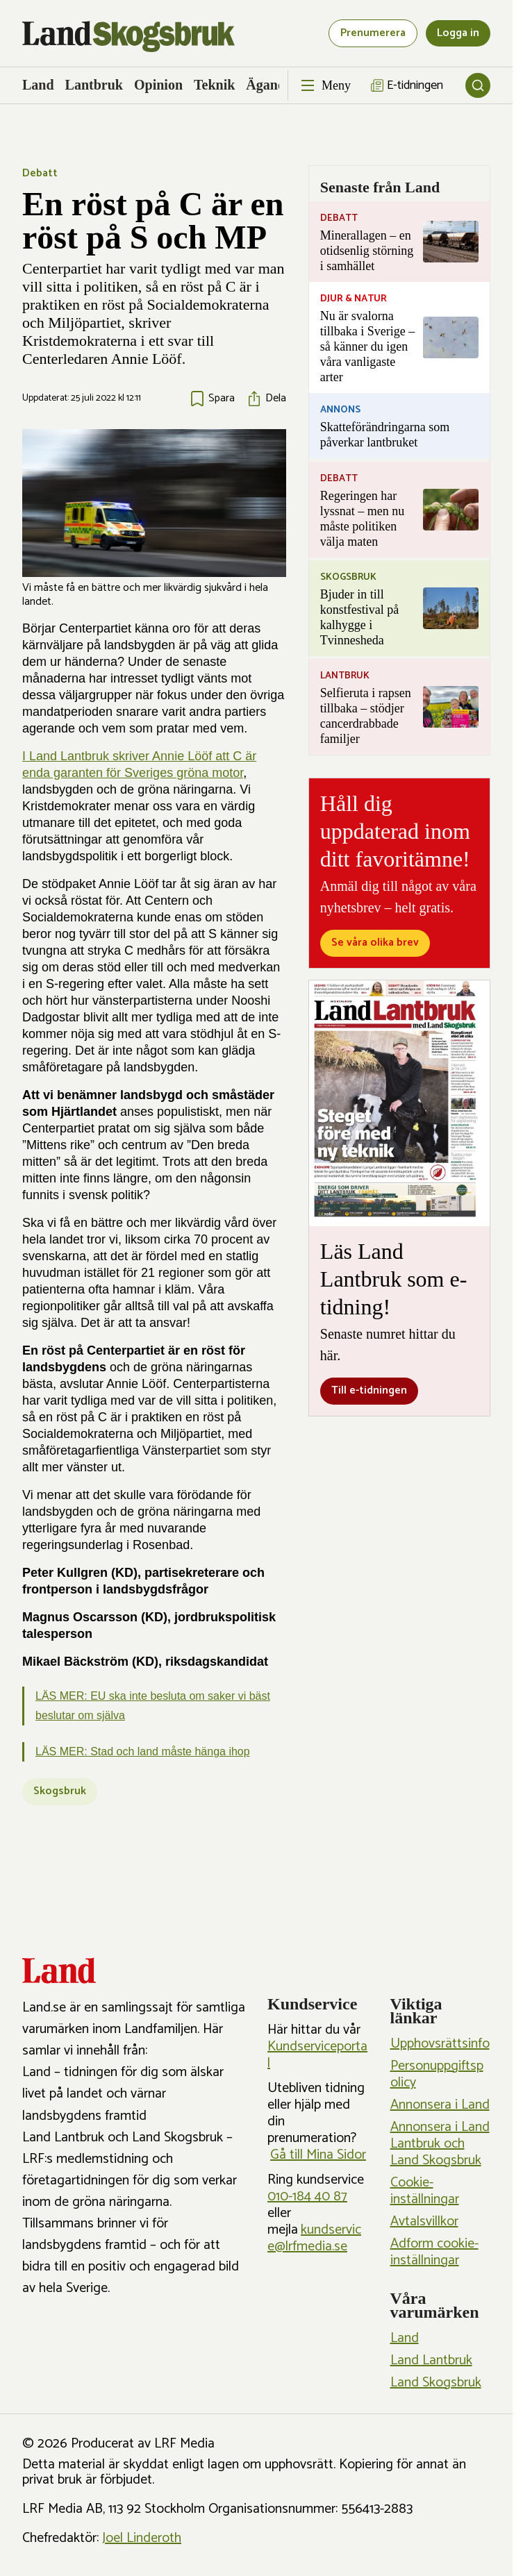  What do you see at coordinates (307, 2196) in the screenshot?
I see `010-184 40 87` at bounding box center [307, 2196].